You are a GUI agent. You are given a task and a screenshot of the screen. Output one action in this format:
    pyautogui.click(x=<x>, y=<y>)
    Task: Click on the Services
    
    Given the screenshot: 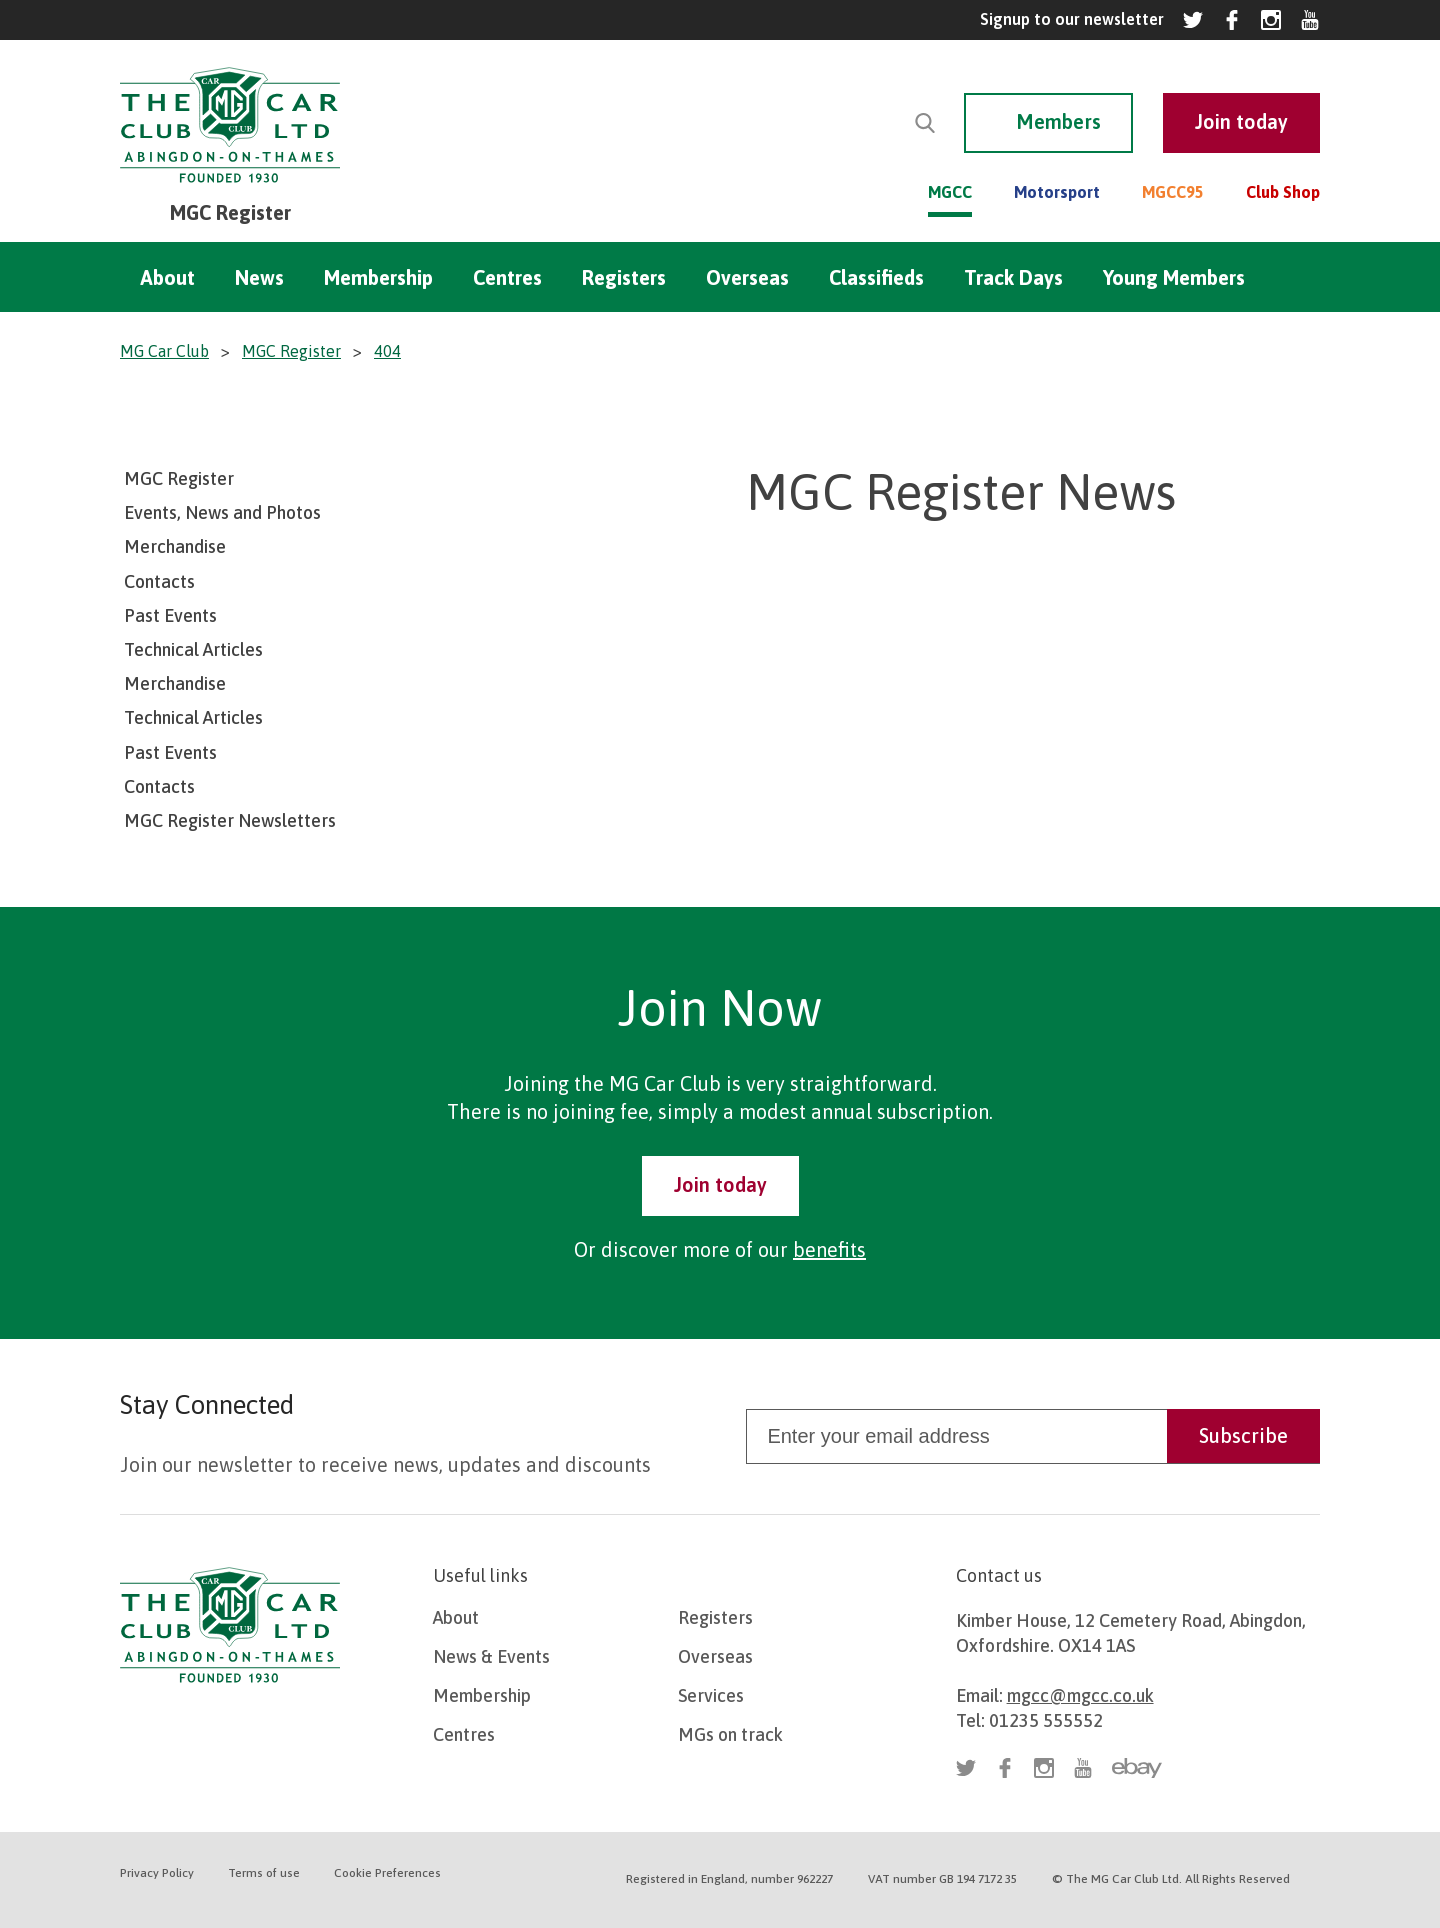 What is the action you would take?
    pyautogui.click(x=711, y=1695)
    